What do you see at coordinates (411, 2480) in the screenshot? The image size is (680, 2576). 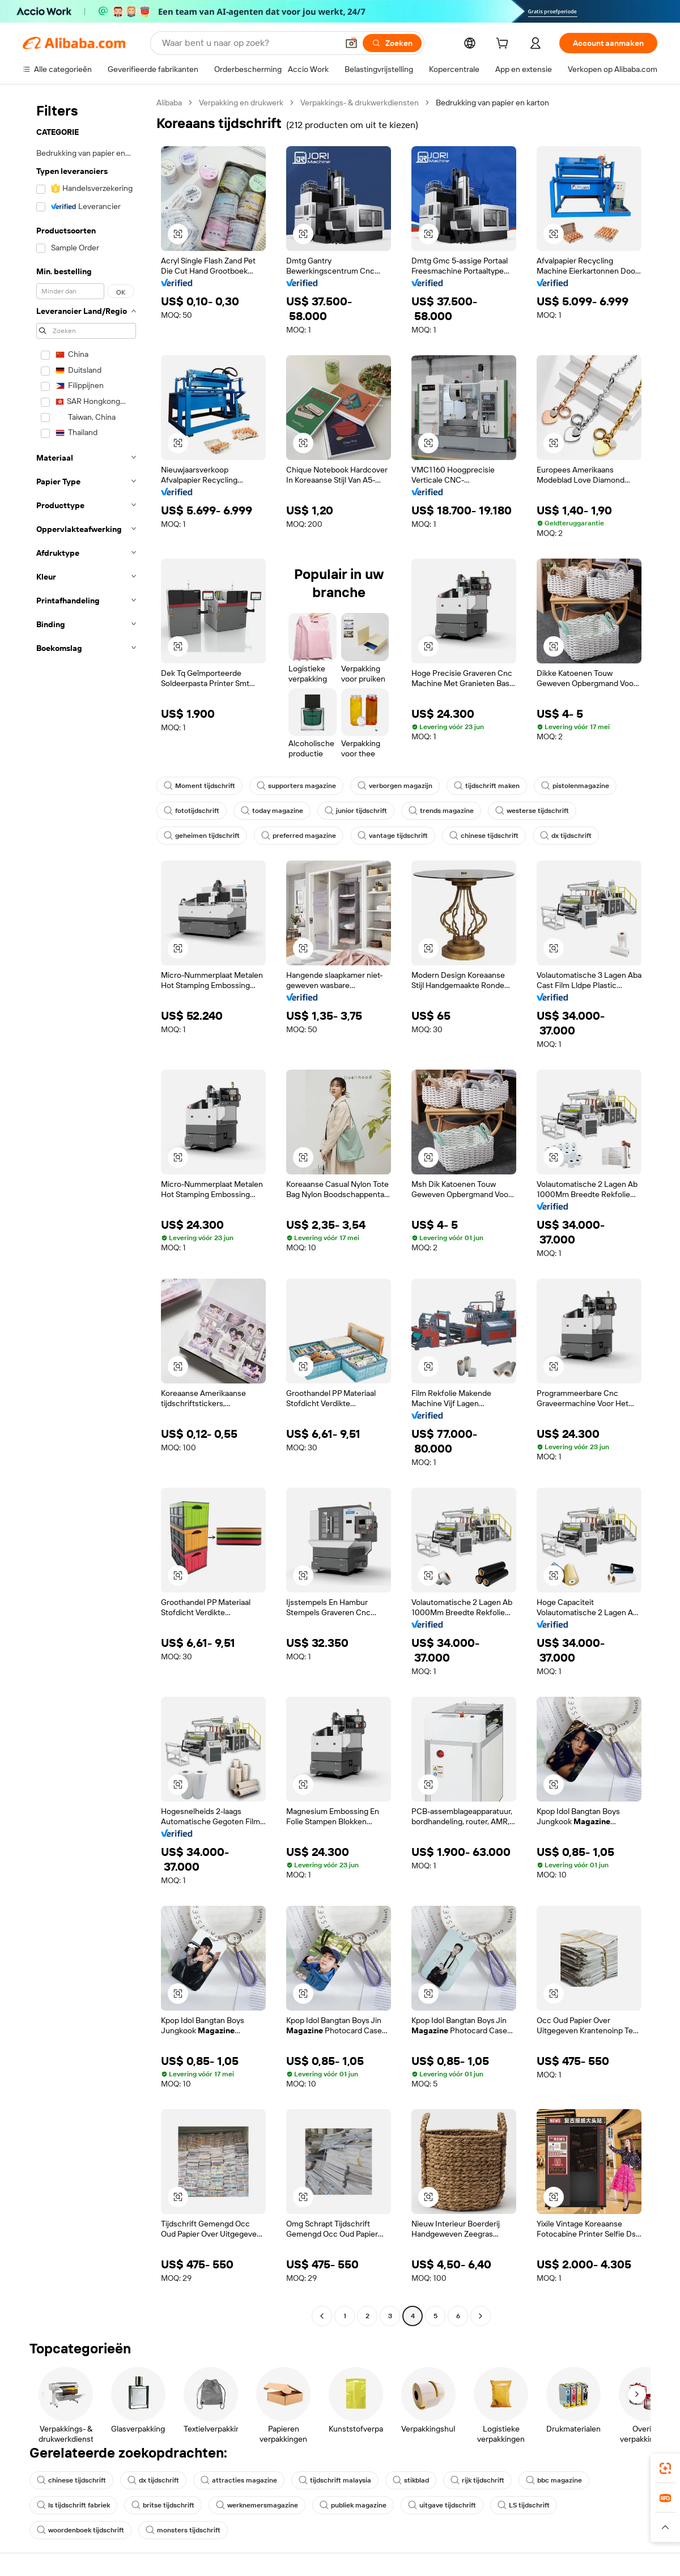 I see `stikblad` at bounding box center [411, 2480].